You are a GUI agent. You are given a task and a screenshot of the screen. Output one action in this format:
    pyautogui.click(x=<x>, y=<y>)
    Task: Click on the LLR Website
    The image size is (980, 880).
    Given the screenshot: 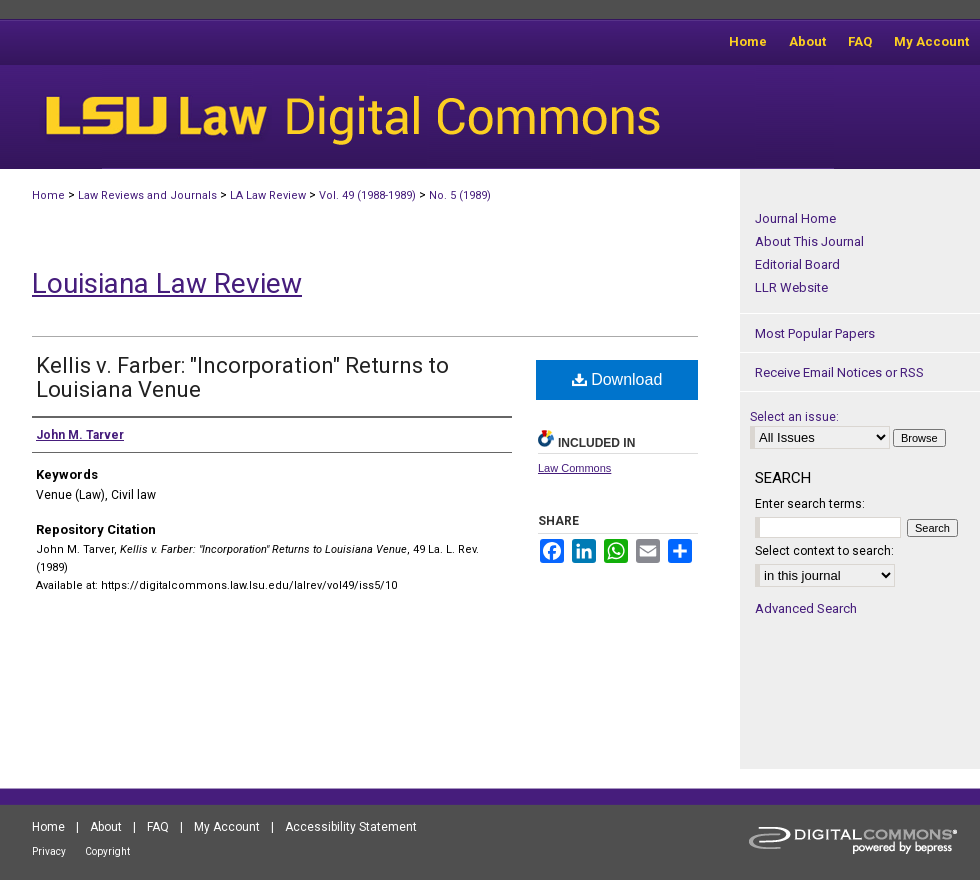 What is the action you would take?
    pyautogui.click(x=791, y=287)
    